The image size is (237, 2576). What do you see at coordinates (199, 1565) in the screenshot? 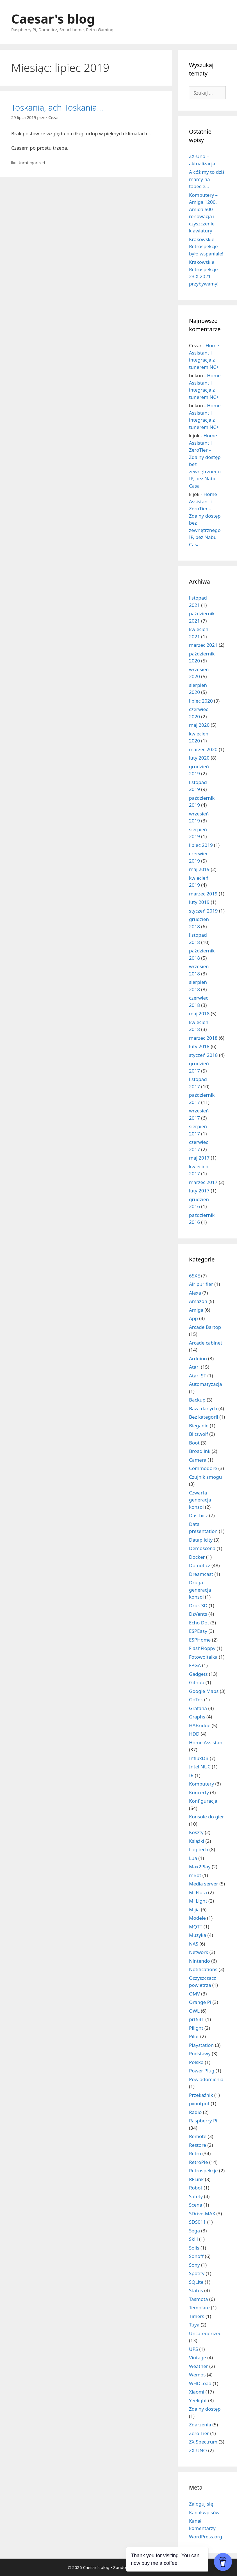
I see `Domoticz` at bounding box center [199, 1565].